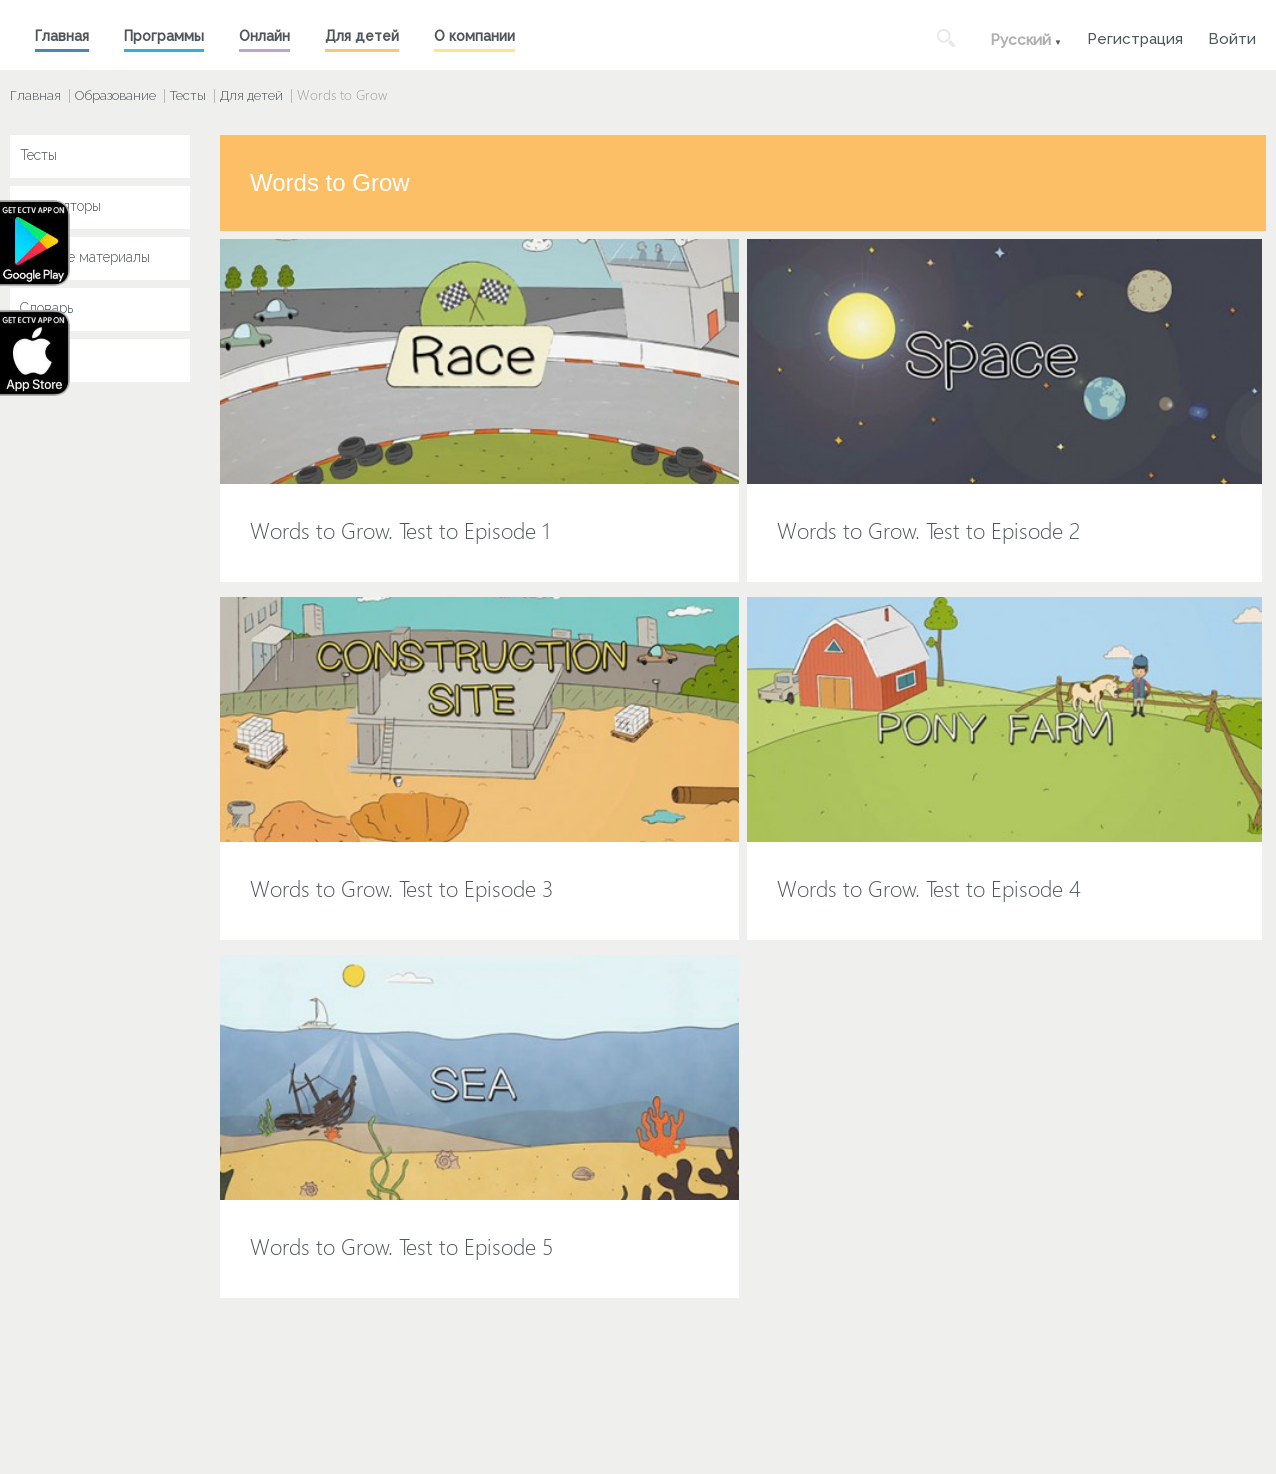 This screenshot has height=1474, width=1276. What do you see at coordinates (264, 36) in the screenshot?
I see `Онлайн` at bounding box center [264, 36].